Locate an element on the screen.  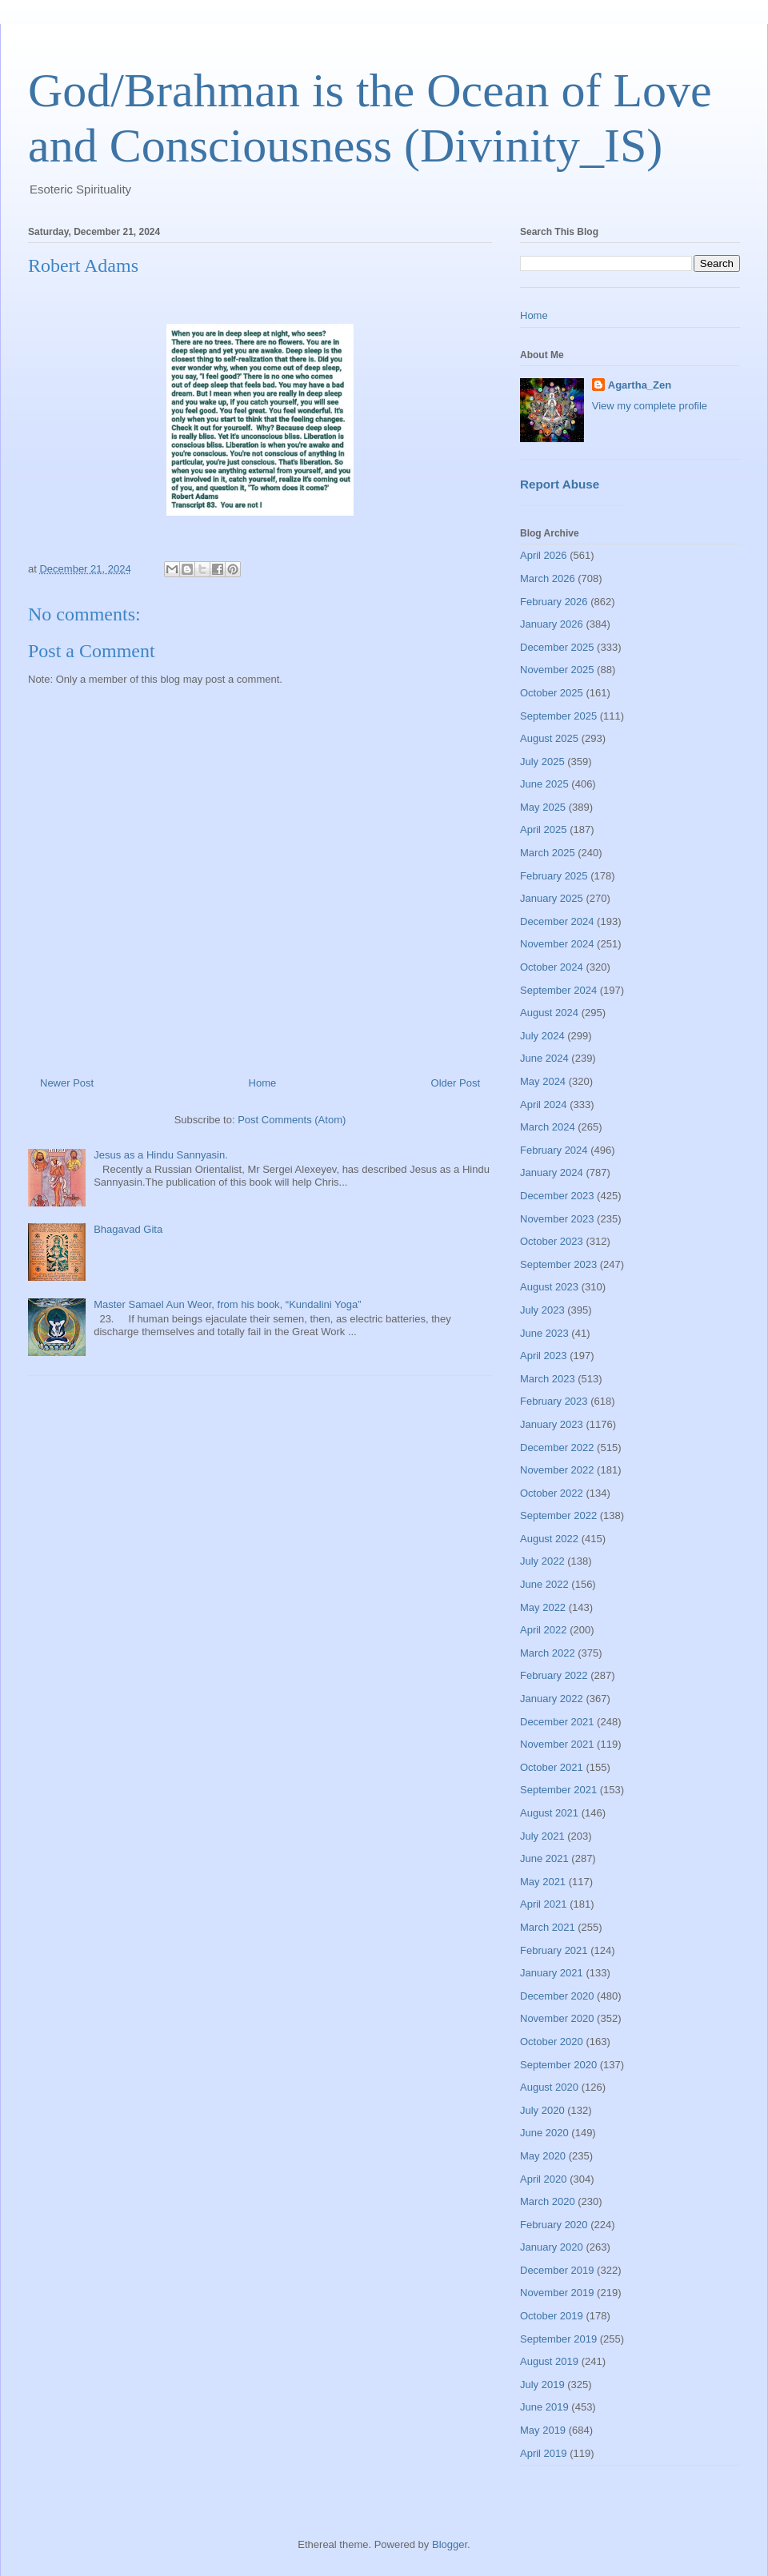
November 2024 is located at coordinates (557, 944).